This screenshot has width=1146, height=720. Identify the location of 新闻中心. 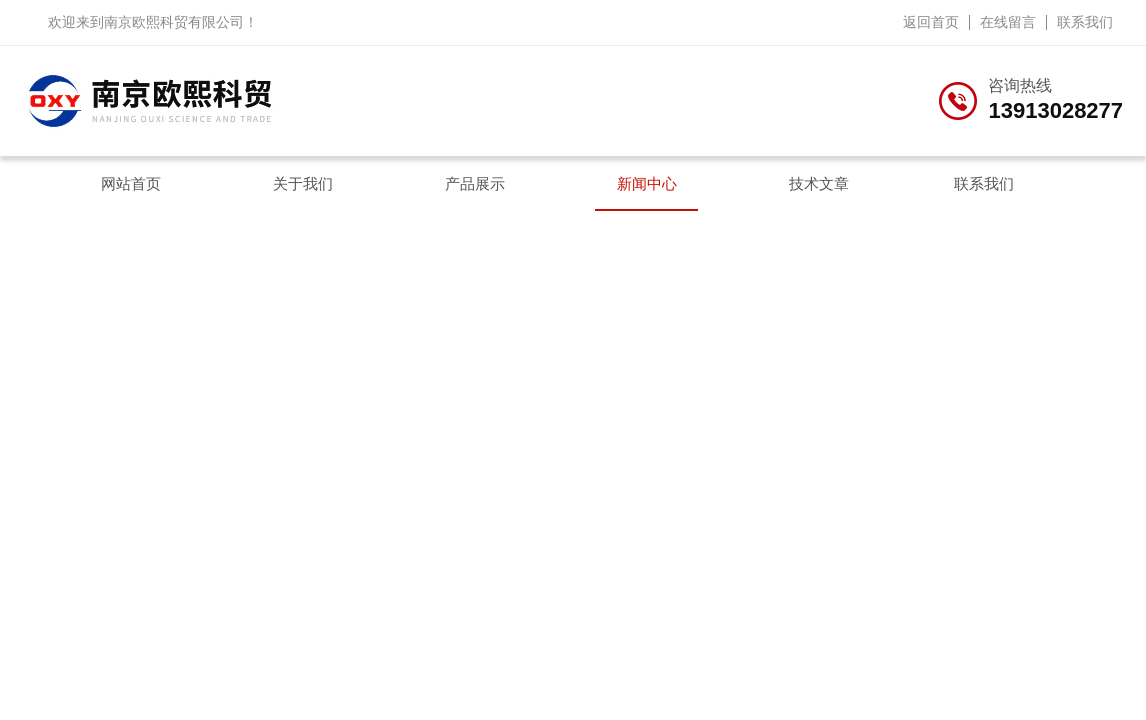
(647, 183).